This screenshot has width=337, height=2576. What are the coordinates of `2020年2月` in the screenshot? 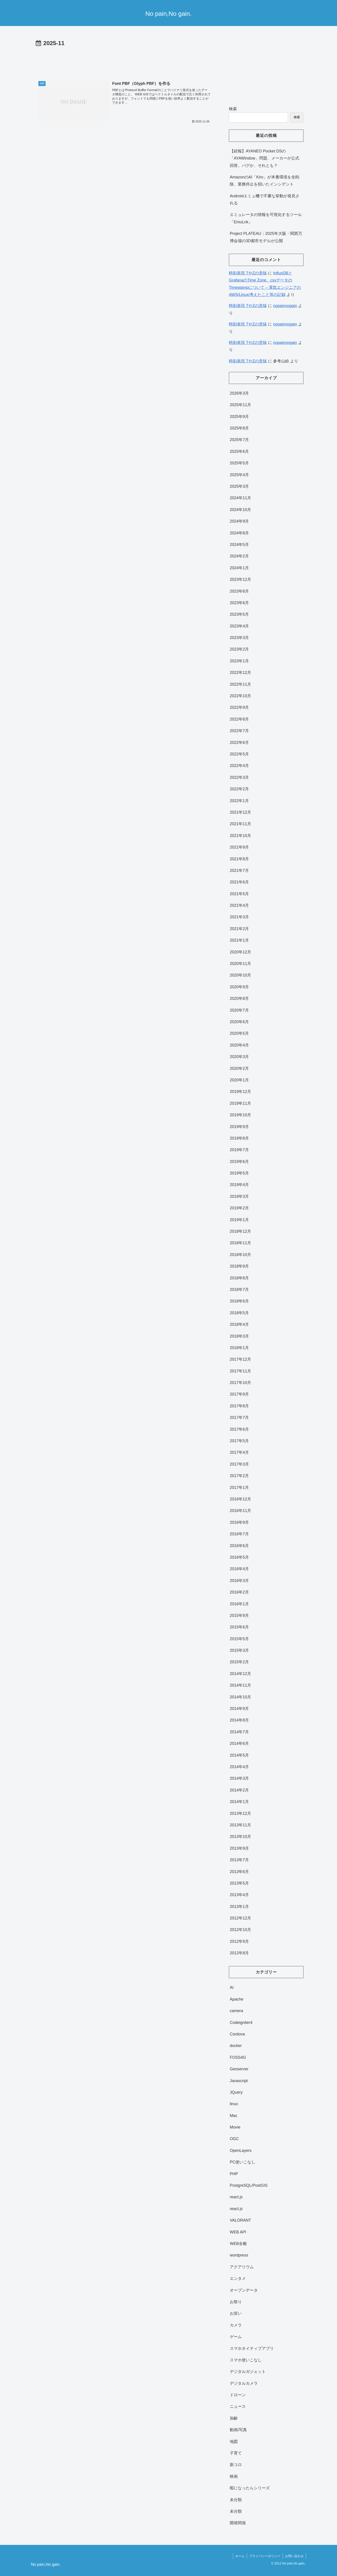 It's located at (239, 1068).